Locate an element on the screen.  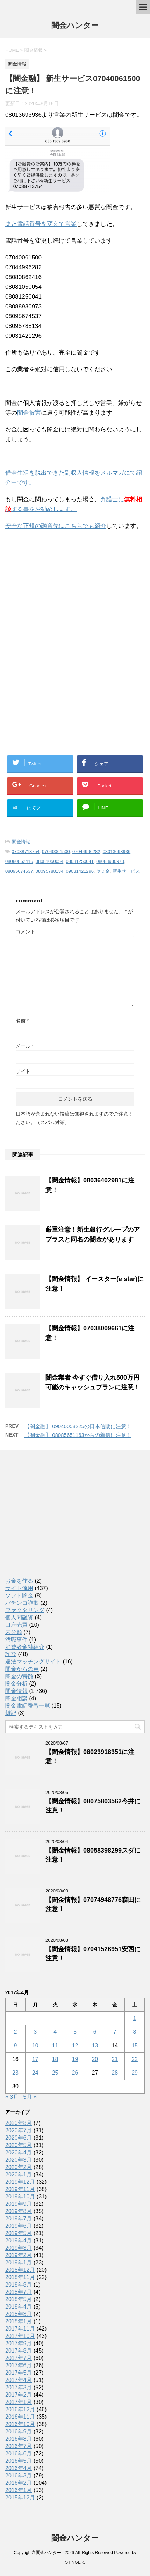
闇金からの声 is located at coordinates (22, 1669).